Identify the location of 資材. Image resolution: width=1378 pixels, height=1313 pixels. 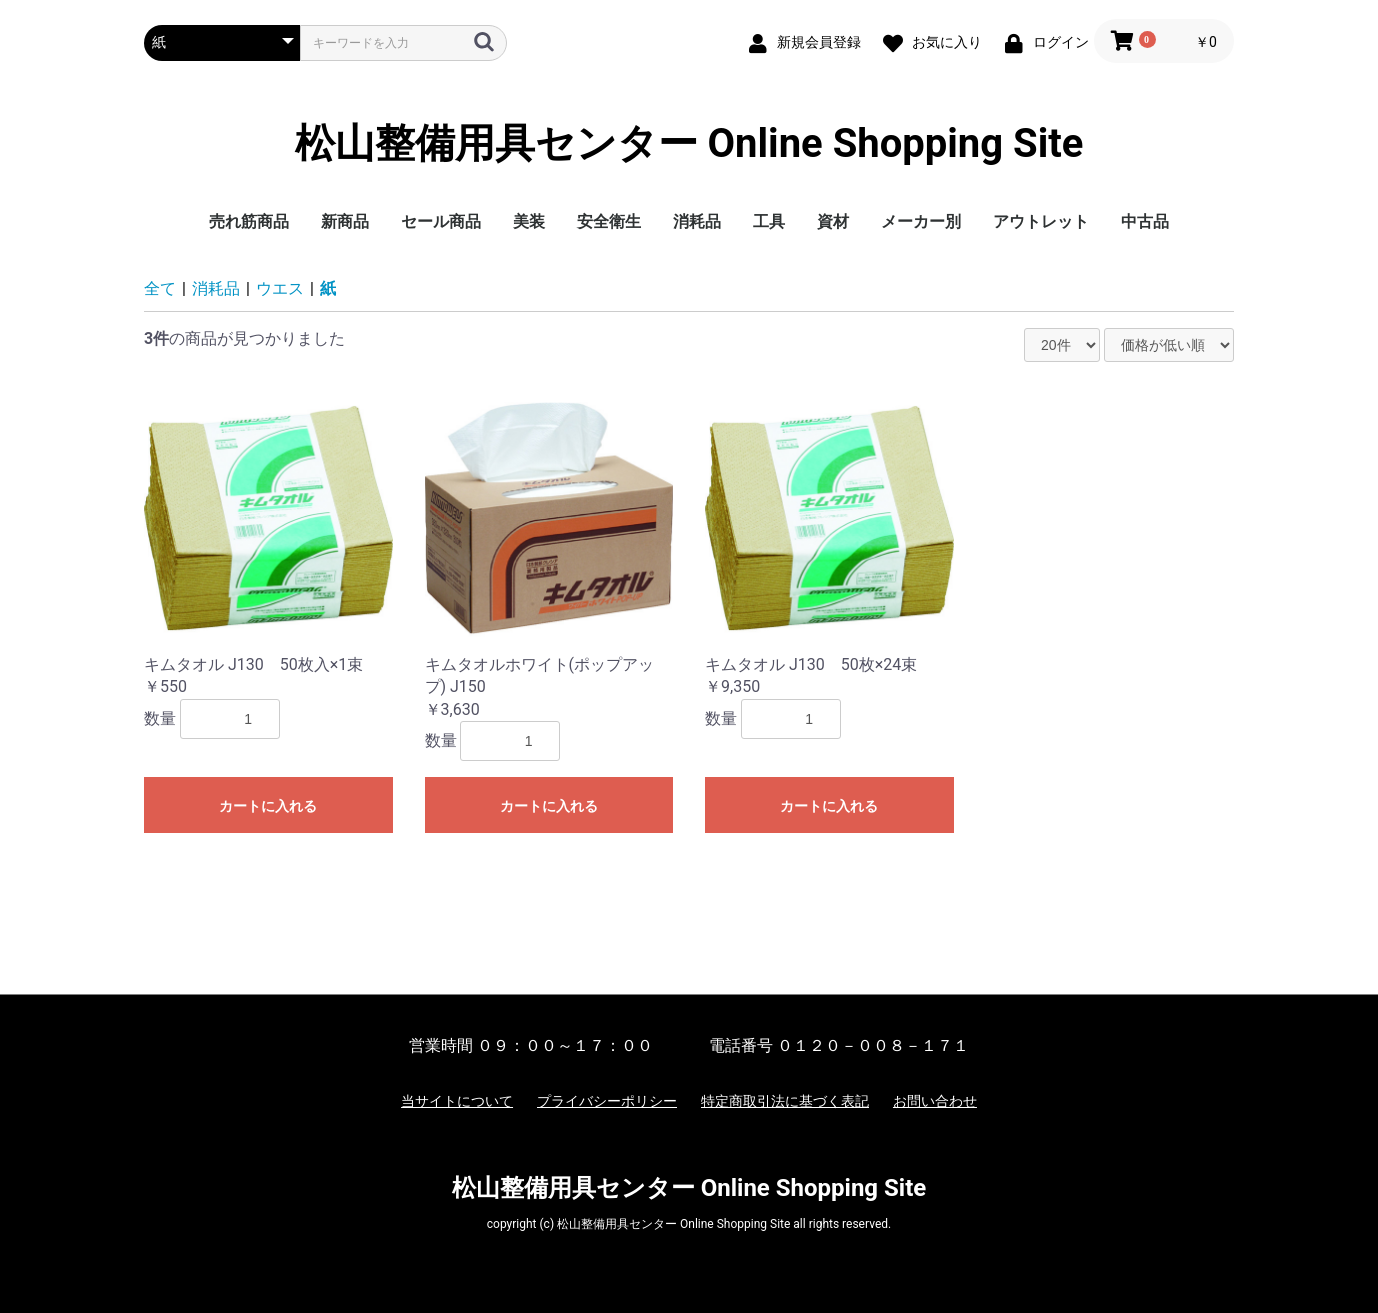
(833, 221).